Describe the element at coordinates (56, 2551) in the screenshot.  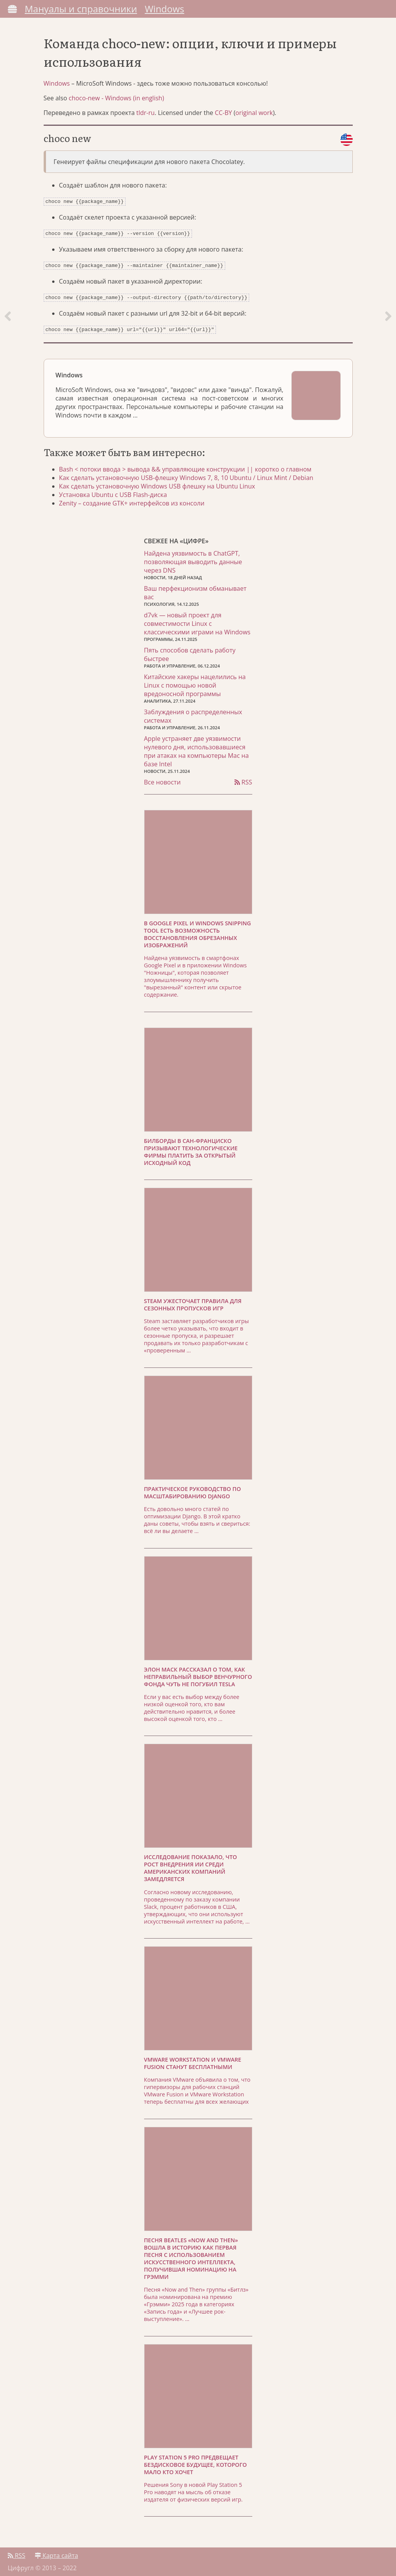
I see `Карта сайта` at that location.